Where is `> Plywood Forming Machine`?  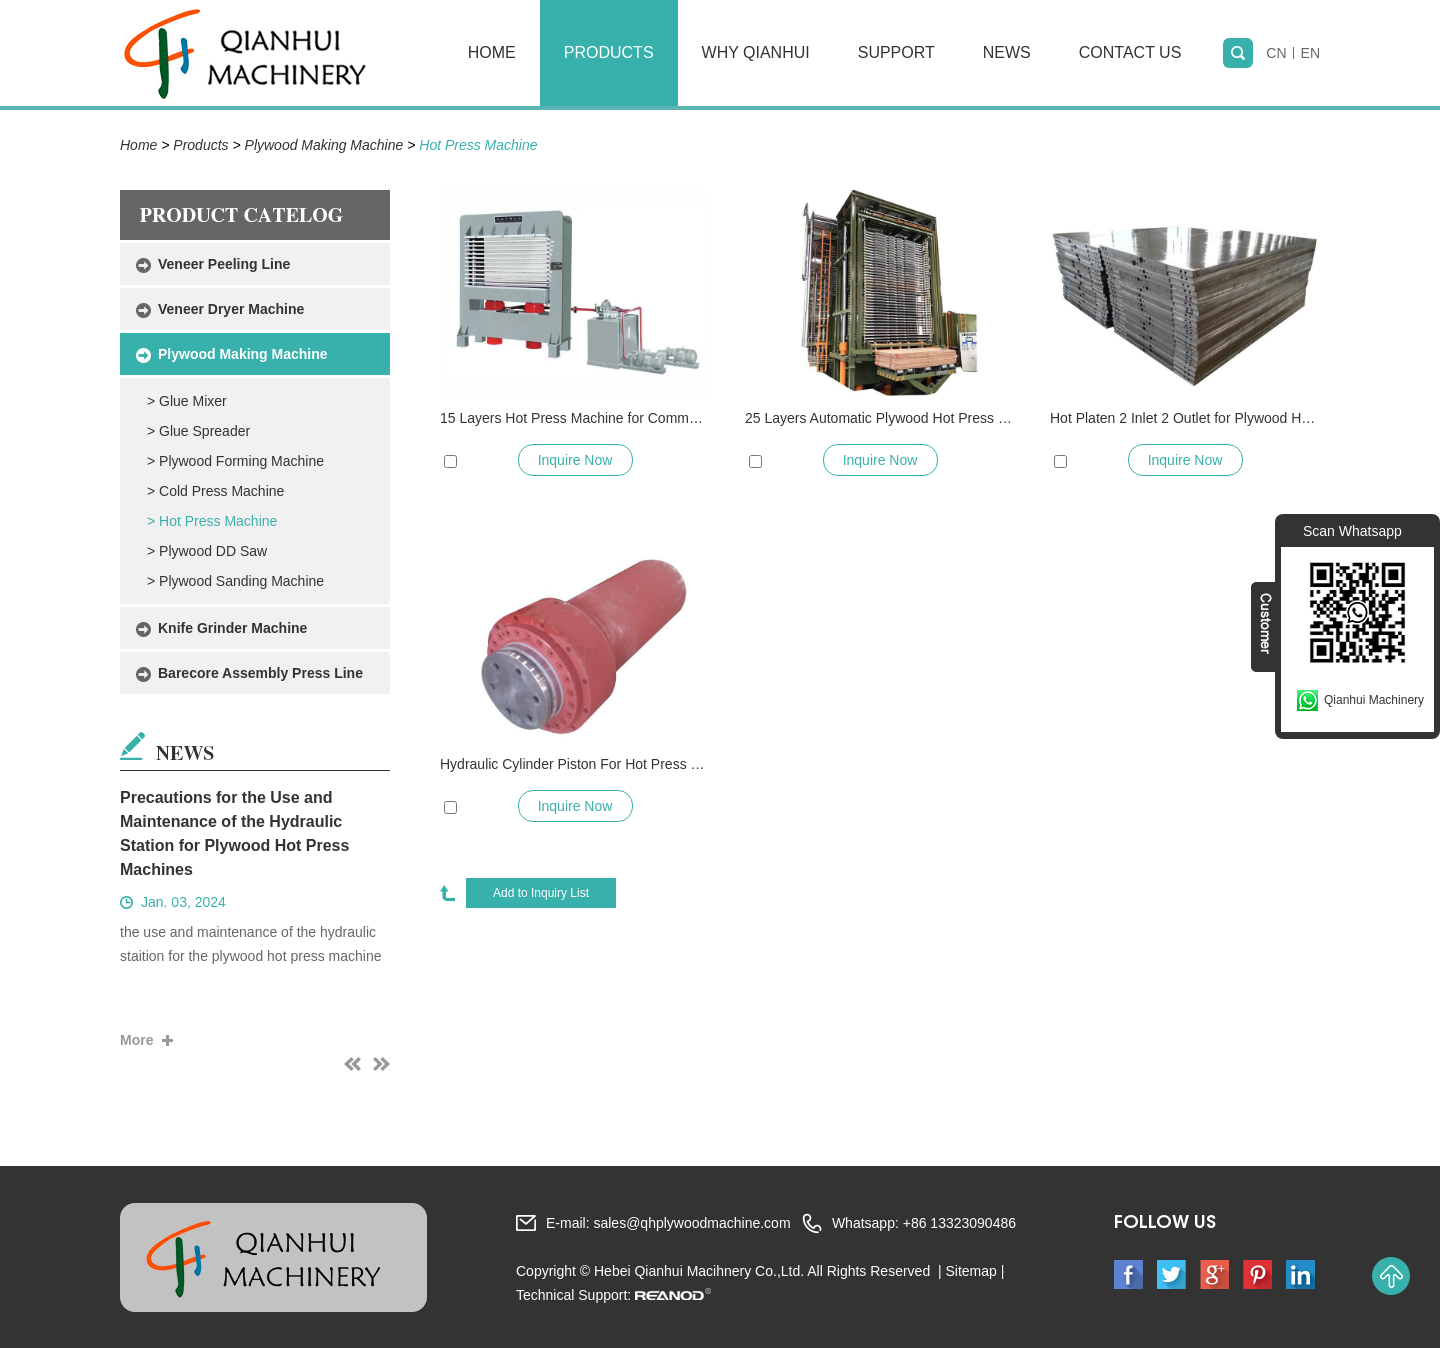 > Plywood Forming Machine is located at coordinates (235, 461).